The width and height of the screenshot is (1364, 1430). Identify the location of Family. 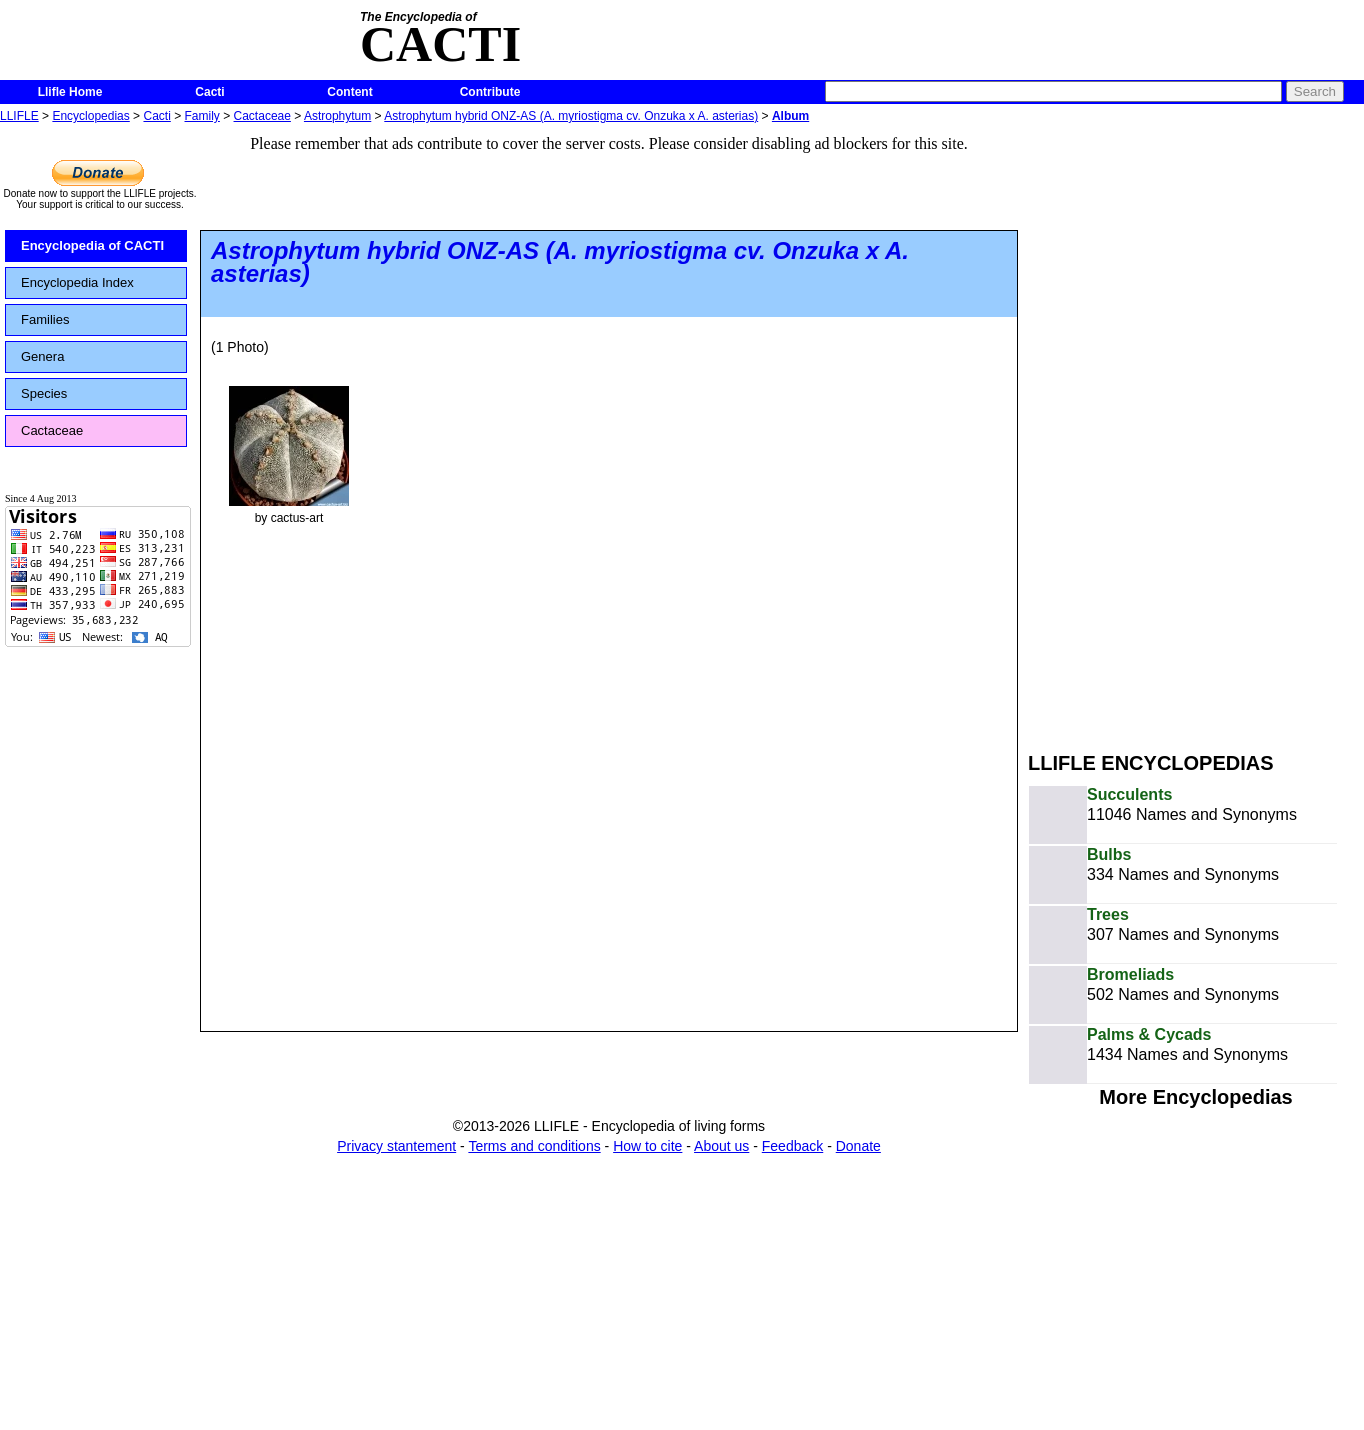
(202, 116).